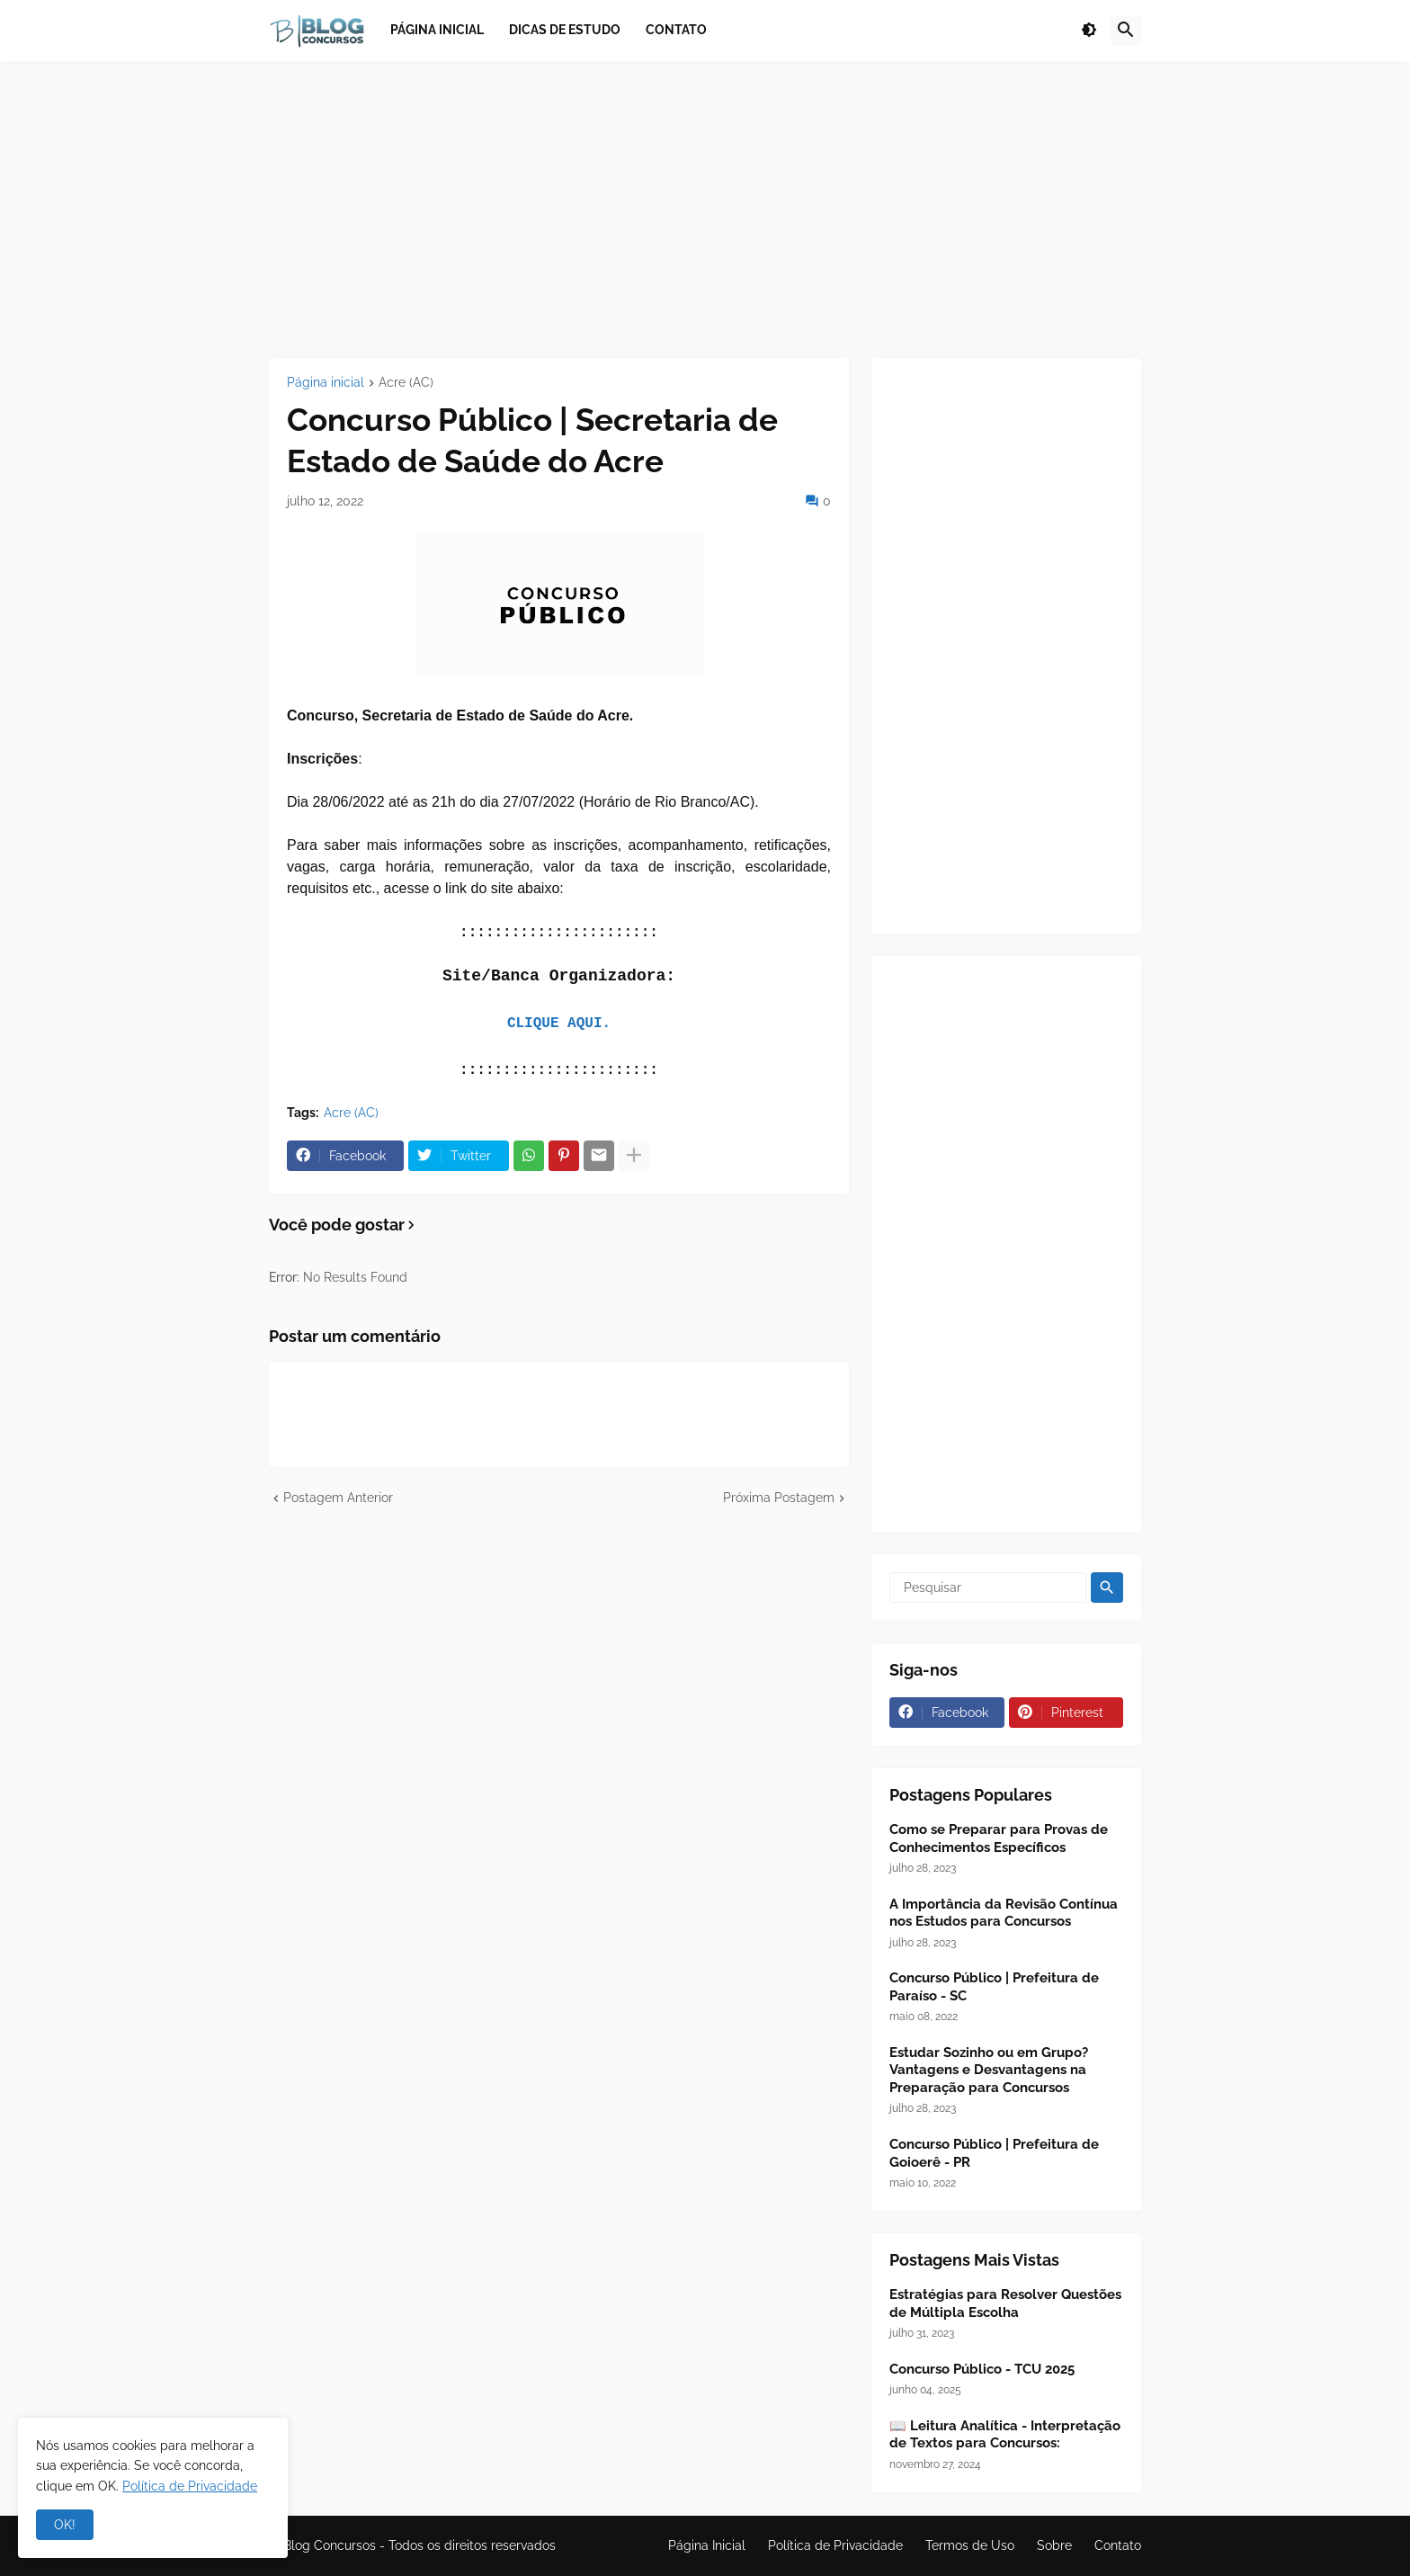  What do you see at coordinates (406, 382) in the screenshot?
I see `Acre (AC)` at bounding box center [406, 382].